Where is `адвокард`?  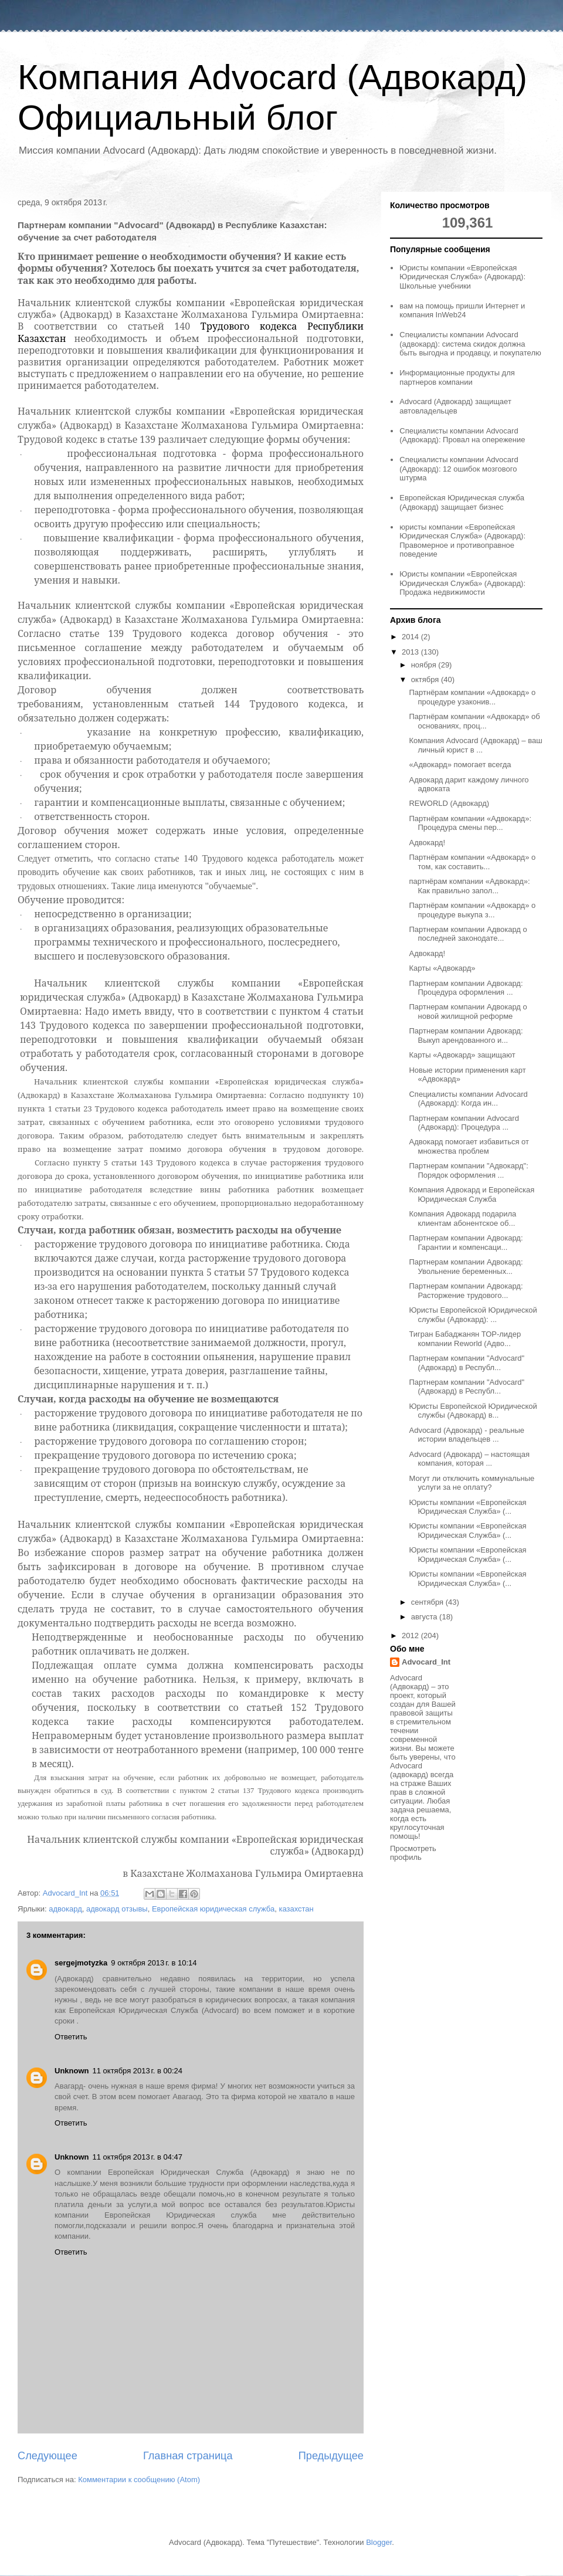
адвокард is located at coordinates (65, 1908).